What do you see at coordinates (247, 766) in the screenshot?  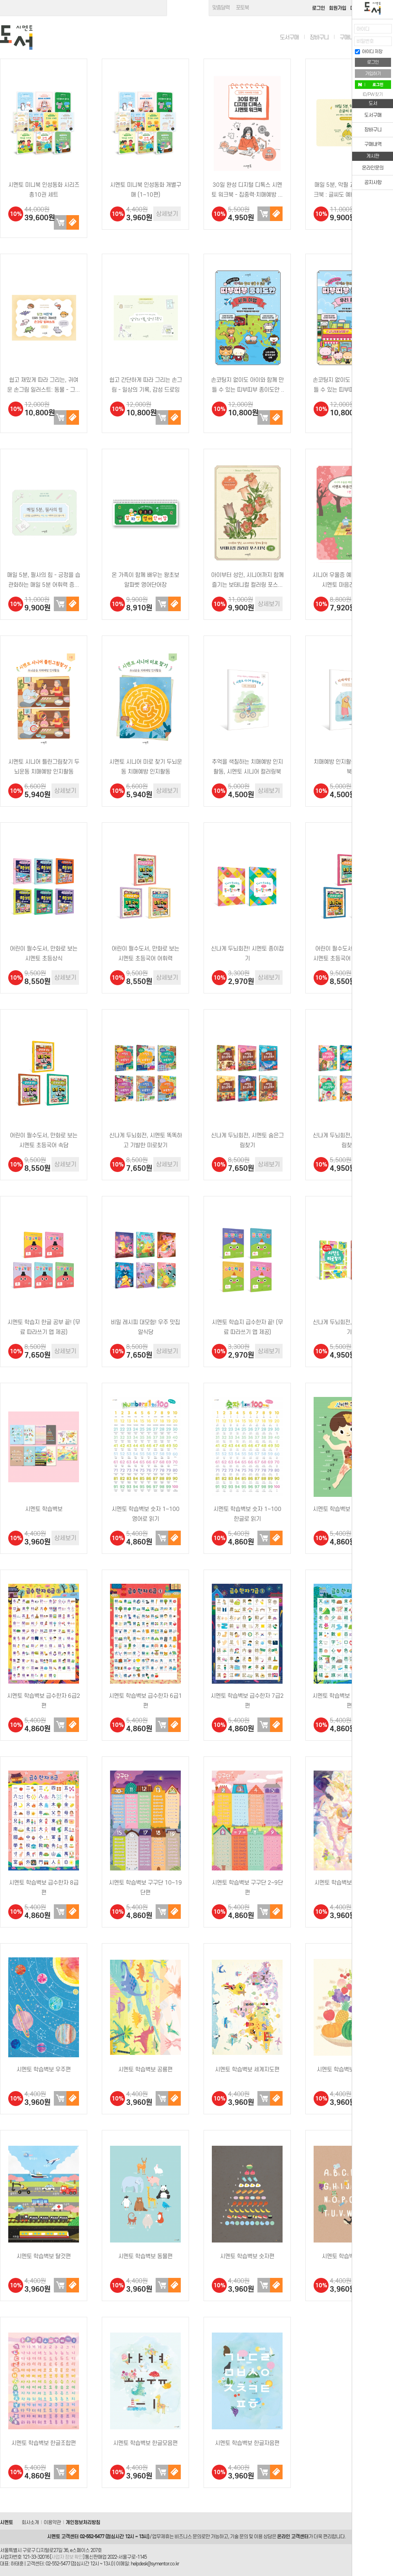 I see `추억을 색칠하는 치매예방 인지활동, 시멘토 시니어 컬러링북` at bounding box center [247, 766].